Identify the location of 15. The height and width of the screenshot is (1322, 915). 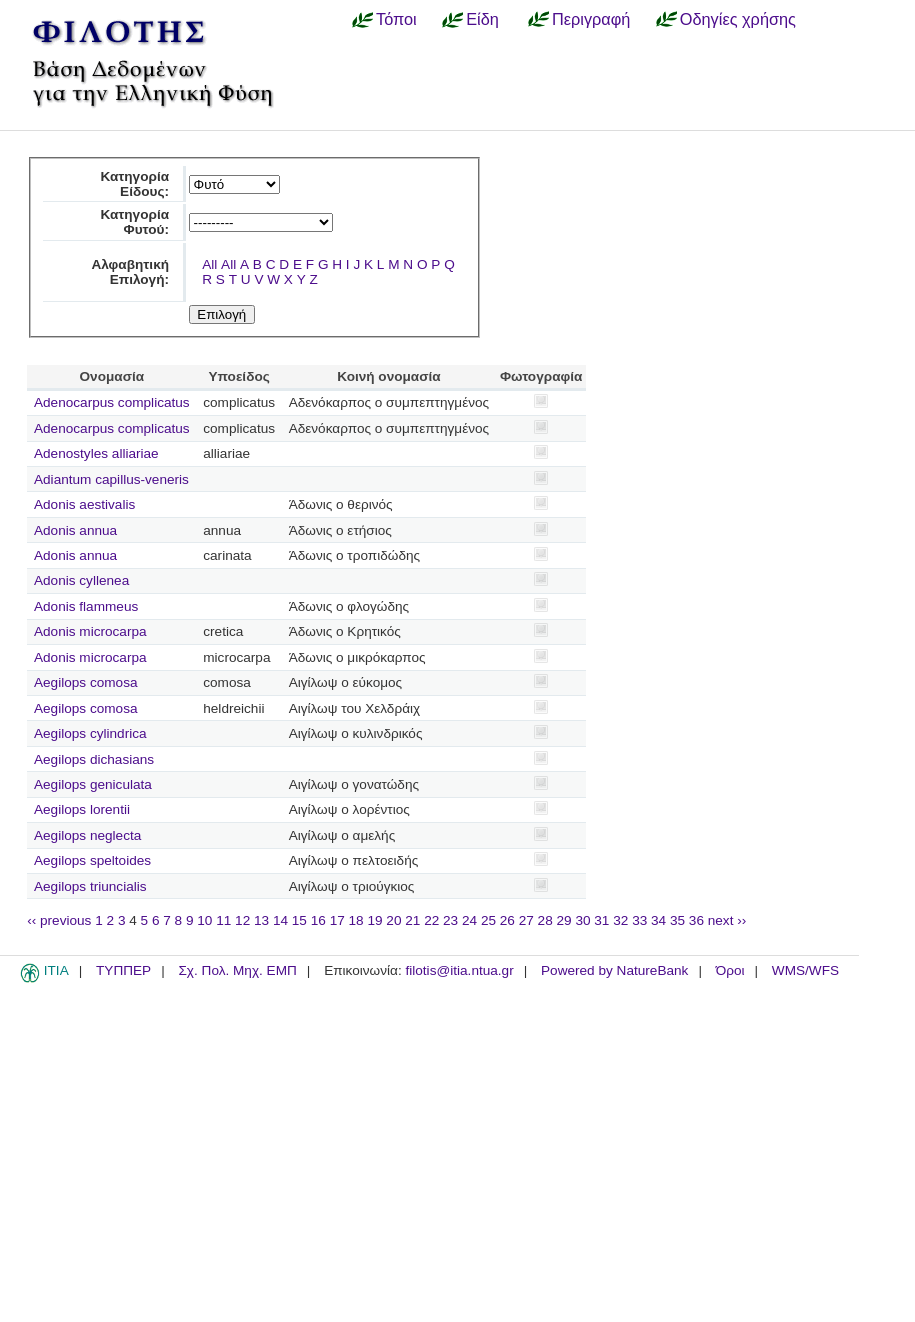
(299, 920).